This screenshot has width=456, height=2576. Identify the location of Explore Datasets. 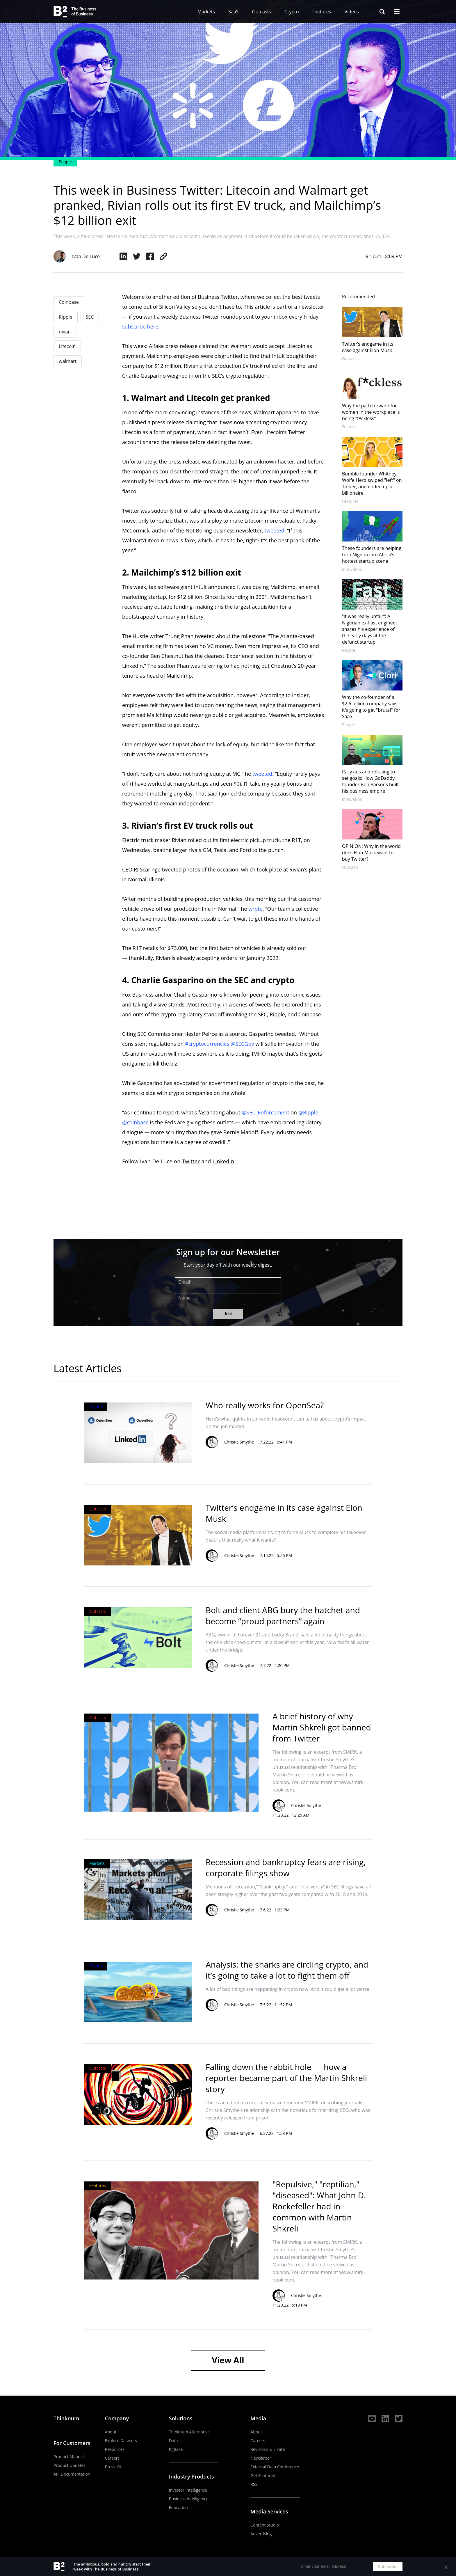
(121, 2440).